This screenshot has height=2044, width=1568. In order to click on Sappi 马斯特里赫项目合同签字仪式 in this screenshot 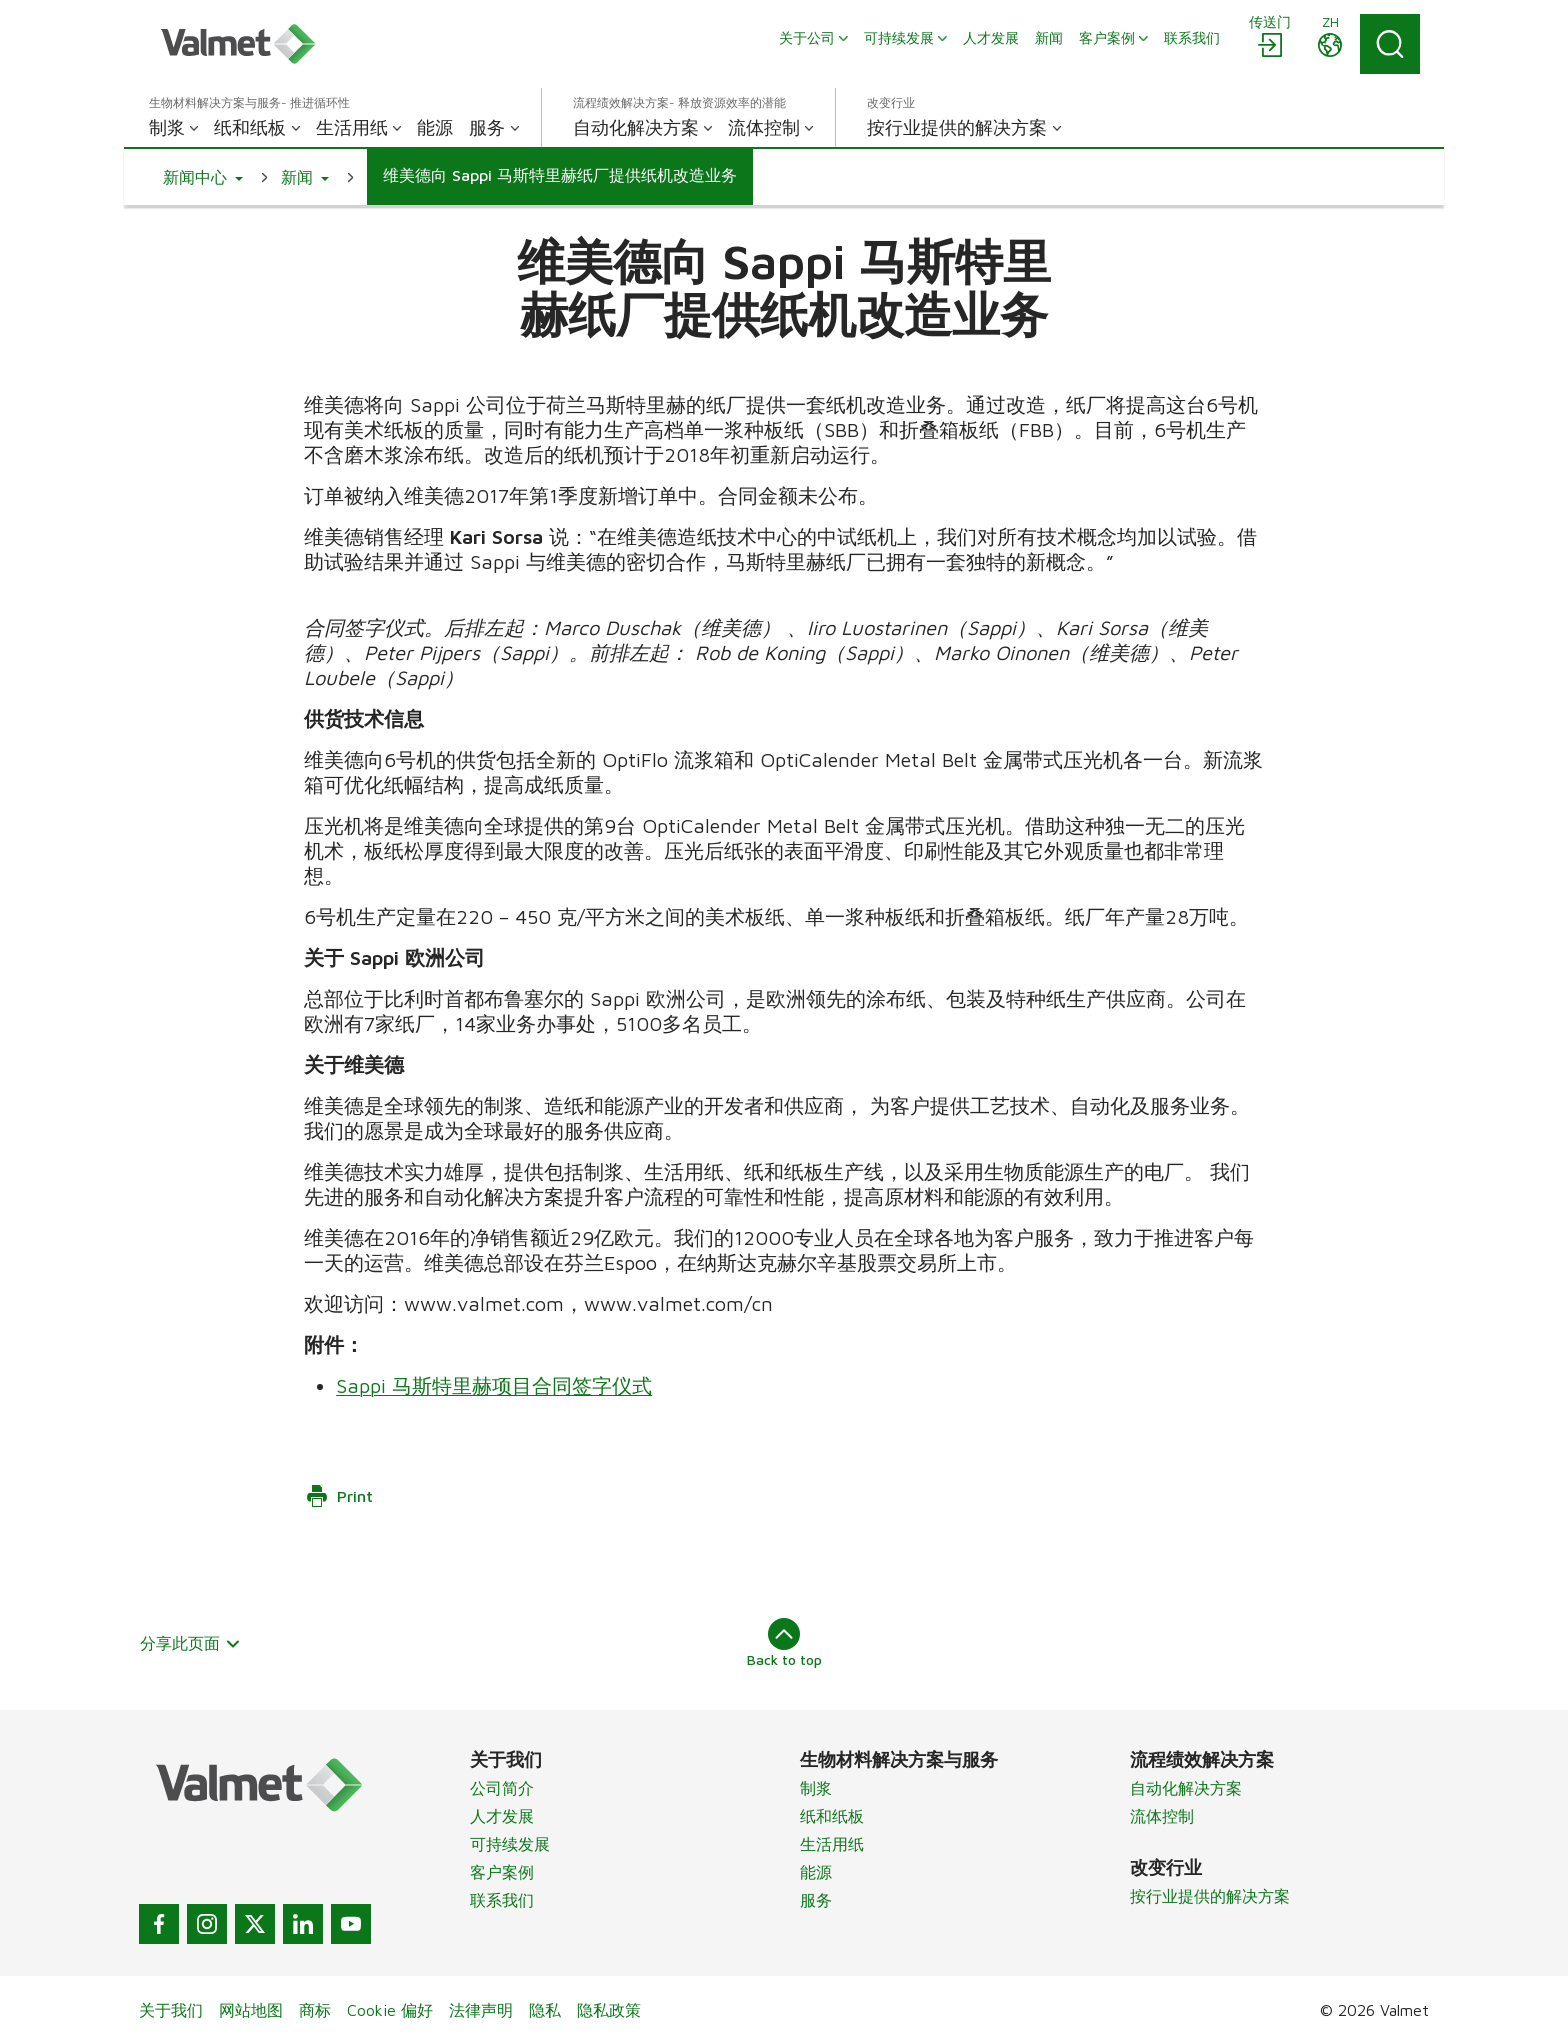, I will do `click(494, 1385)`.